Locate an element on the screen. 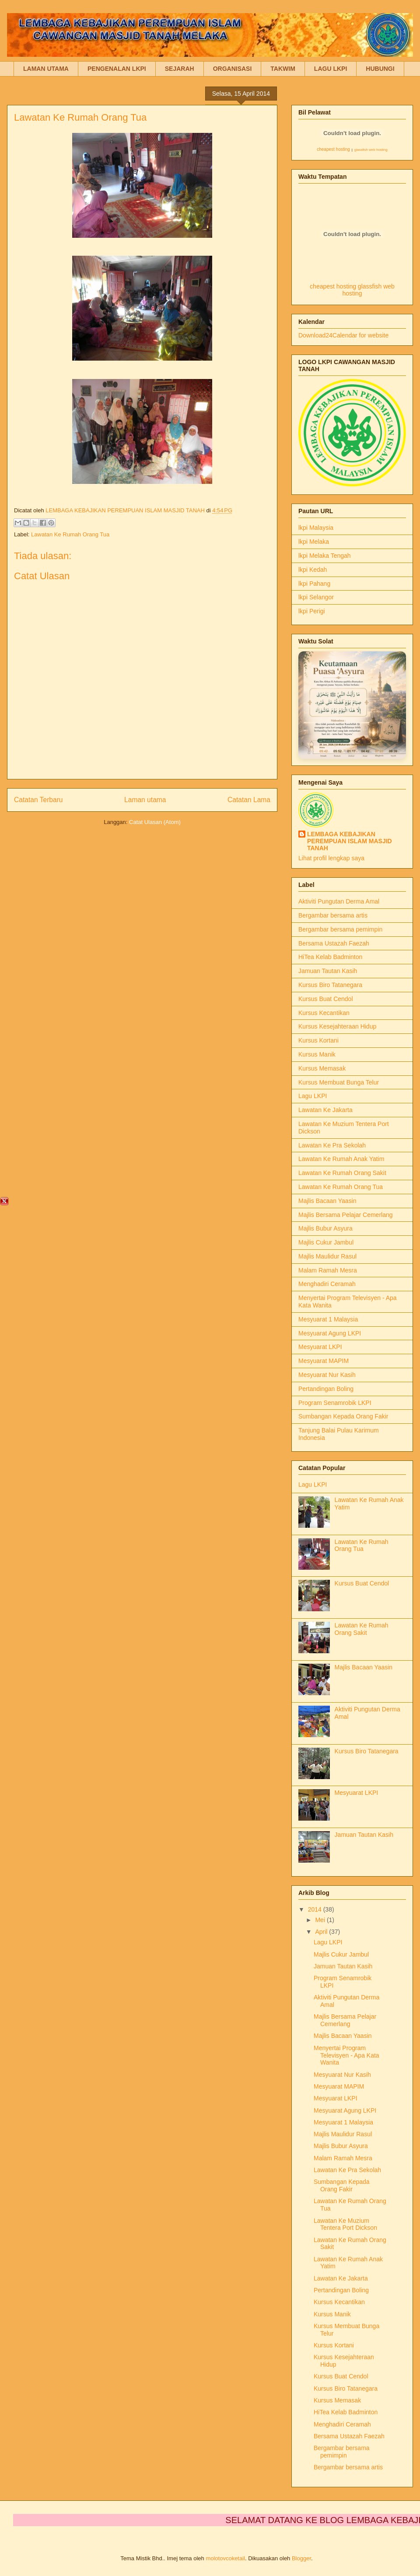 This screenshot has height=2576, width=420. Bergambar bersama artis is located at coordinates (333, 915).